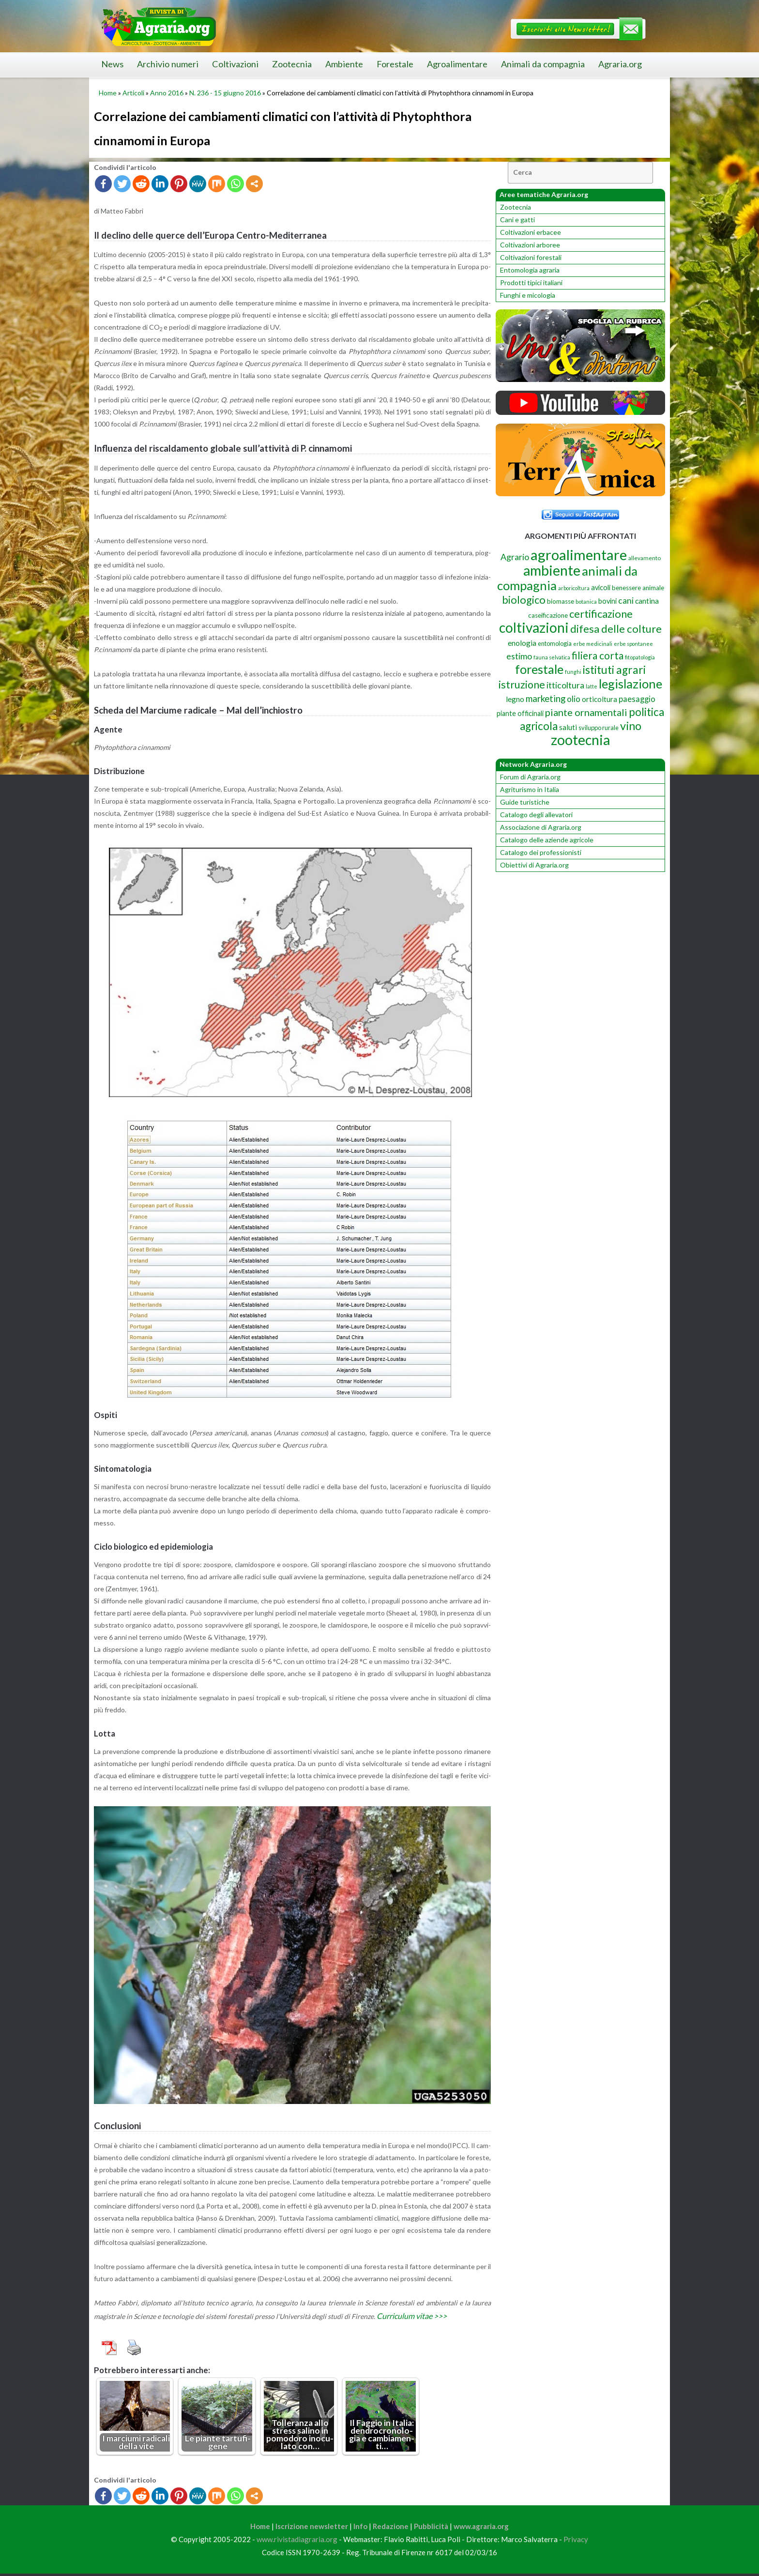  I want to click on coltivazioni, so click(534, 627).